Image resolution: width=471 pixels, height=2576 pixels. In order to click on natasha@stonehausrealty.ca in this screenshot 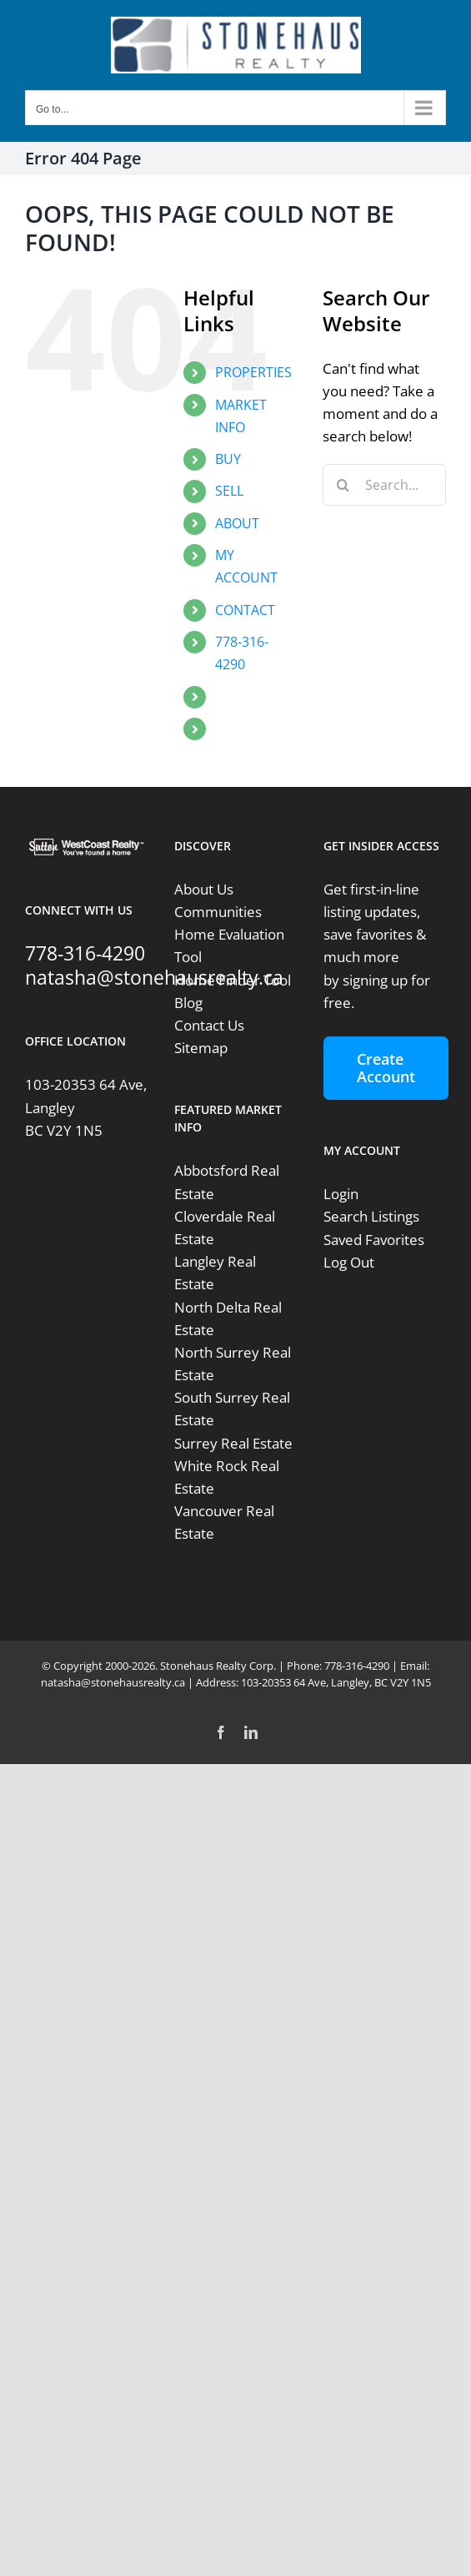, I will do `click(154, 977)`.